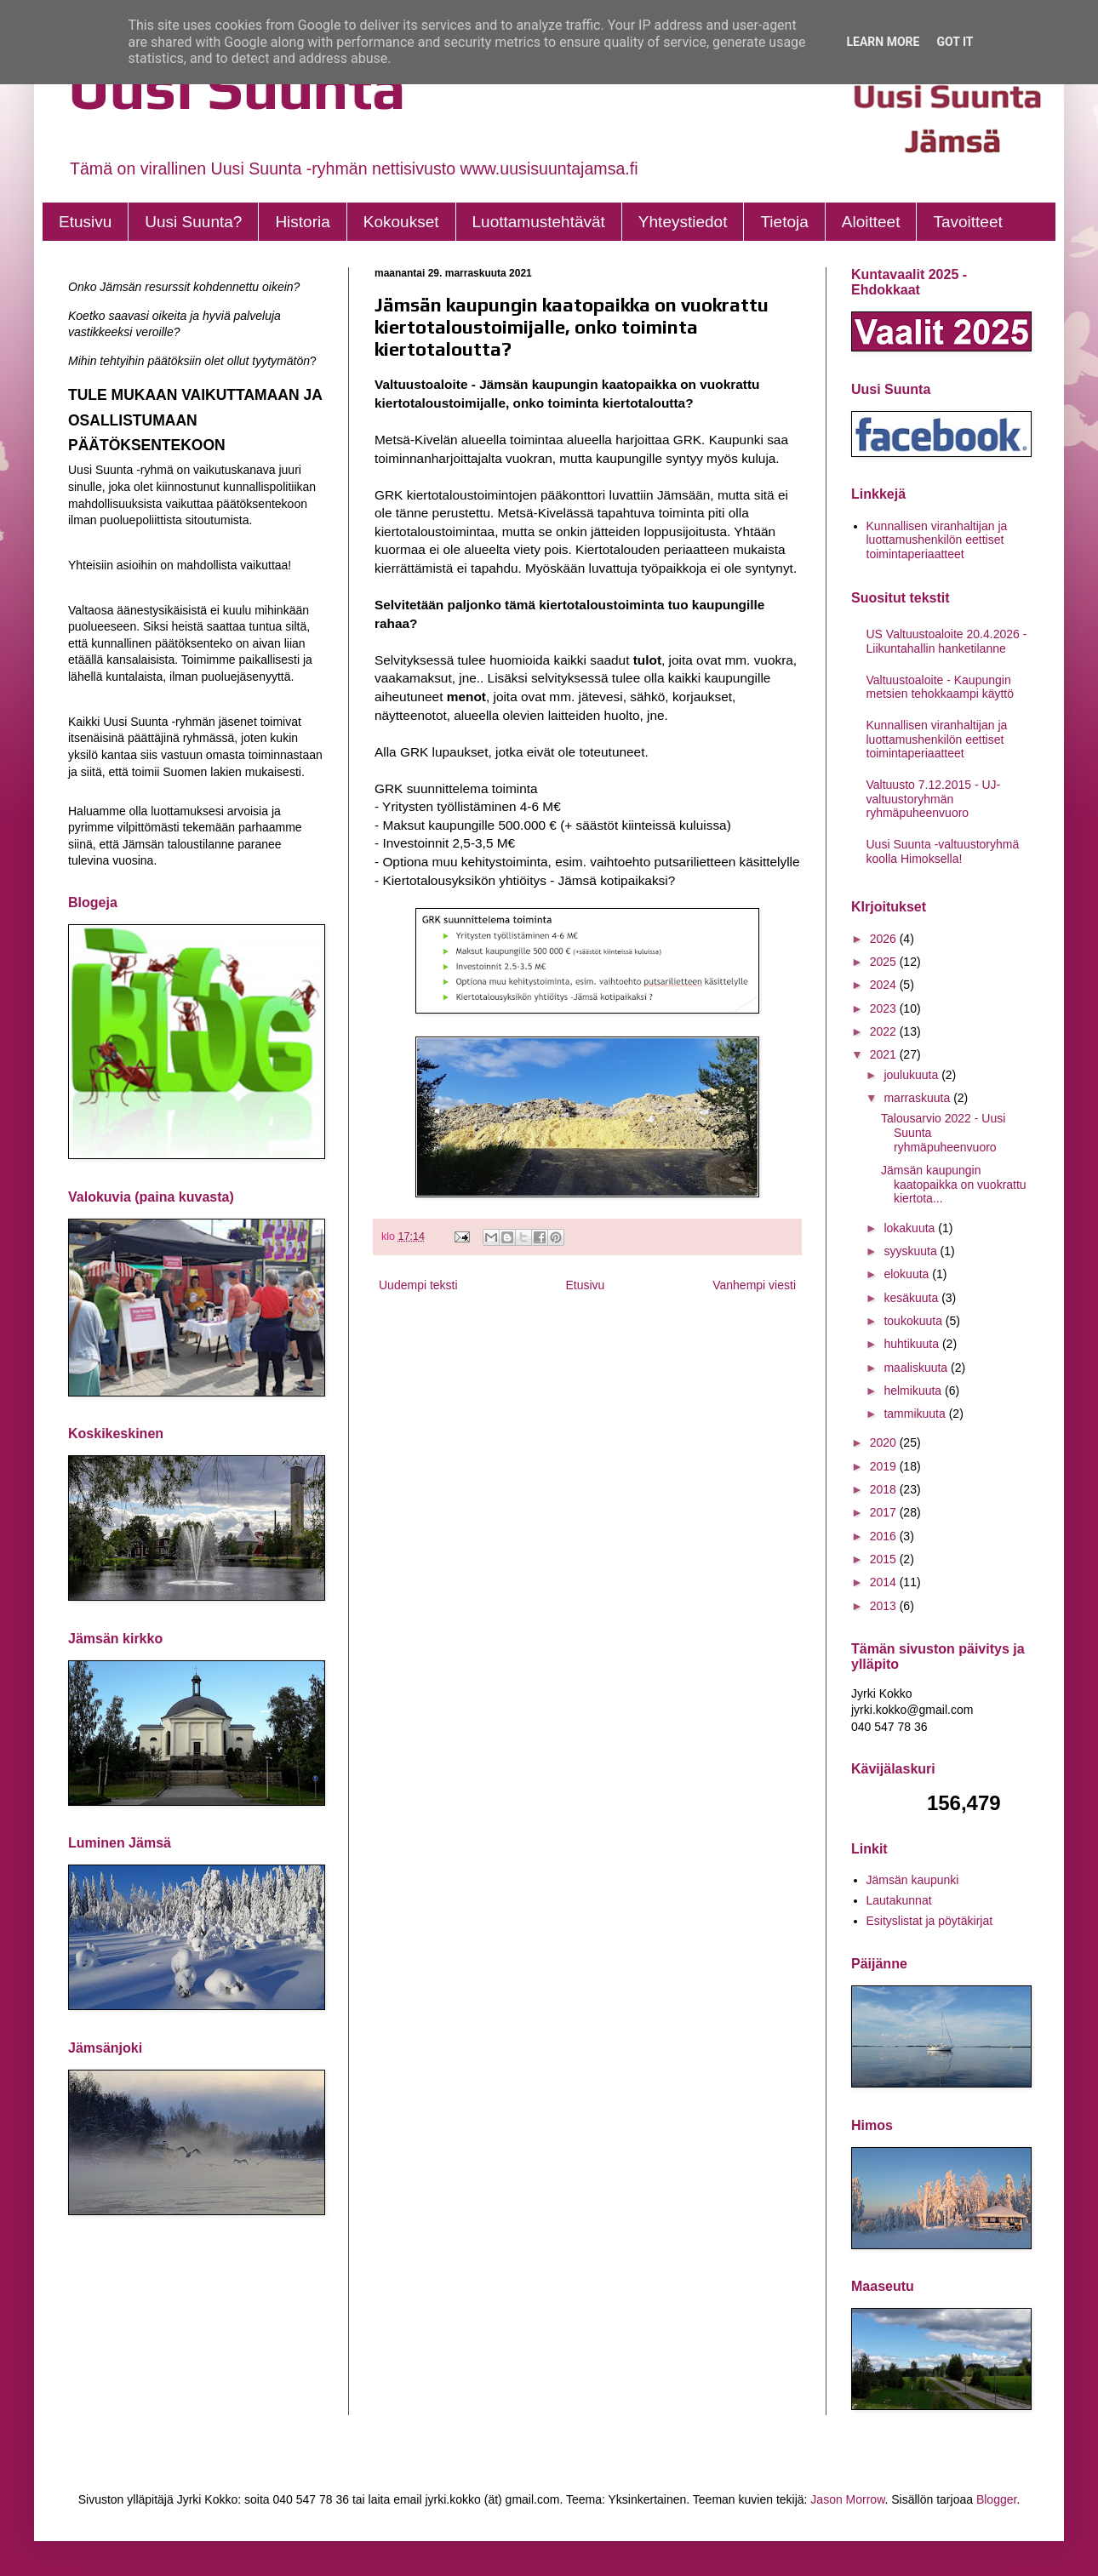  Describe the element at coordinates (908, 1274) in the screenshot. I see `elokuuta` at that location.